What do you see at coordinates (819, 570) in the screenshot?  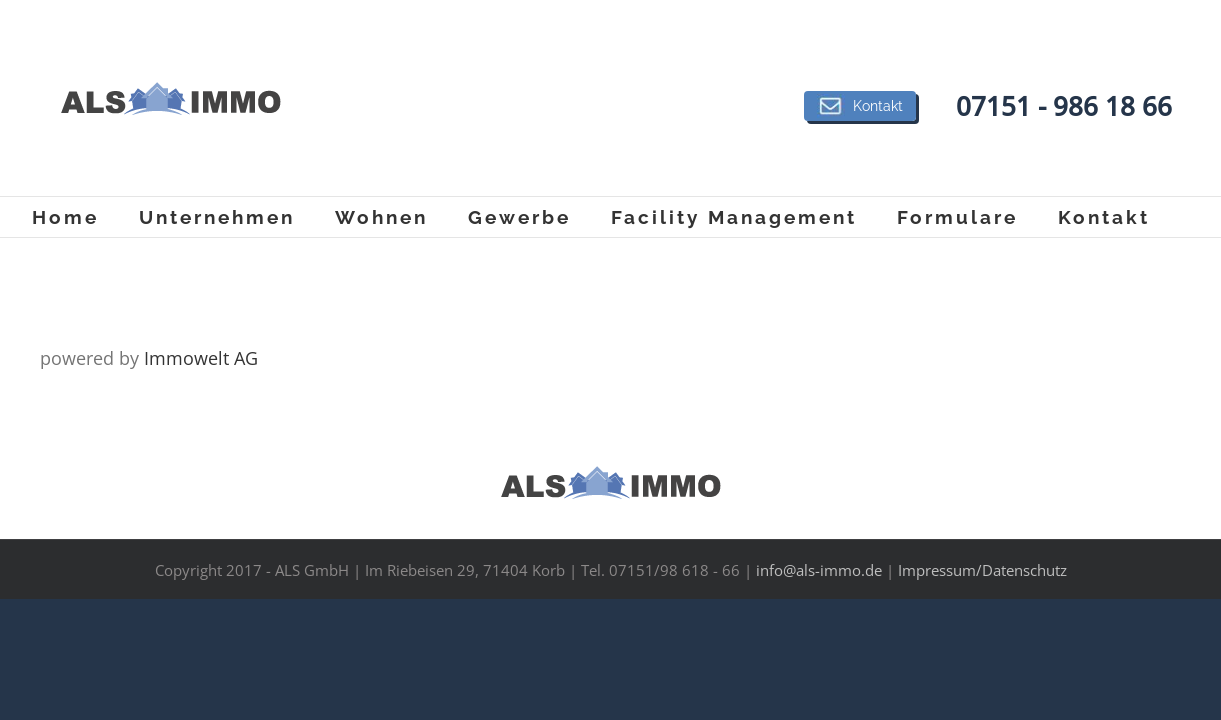 I see `info@als-immo.de` at bounding box center [819, 570].